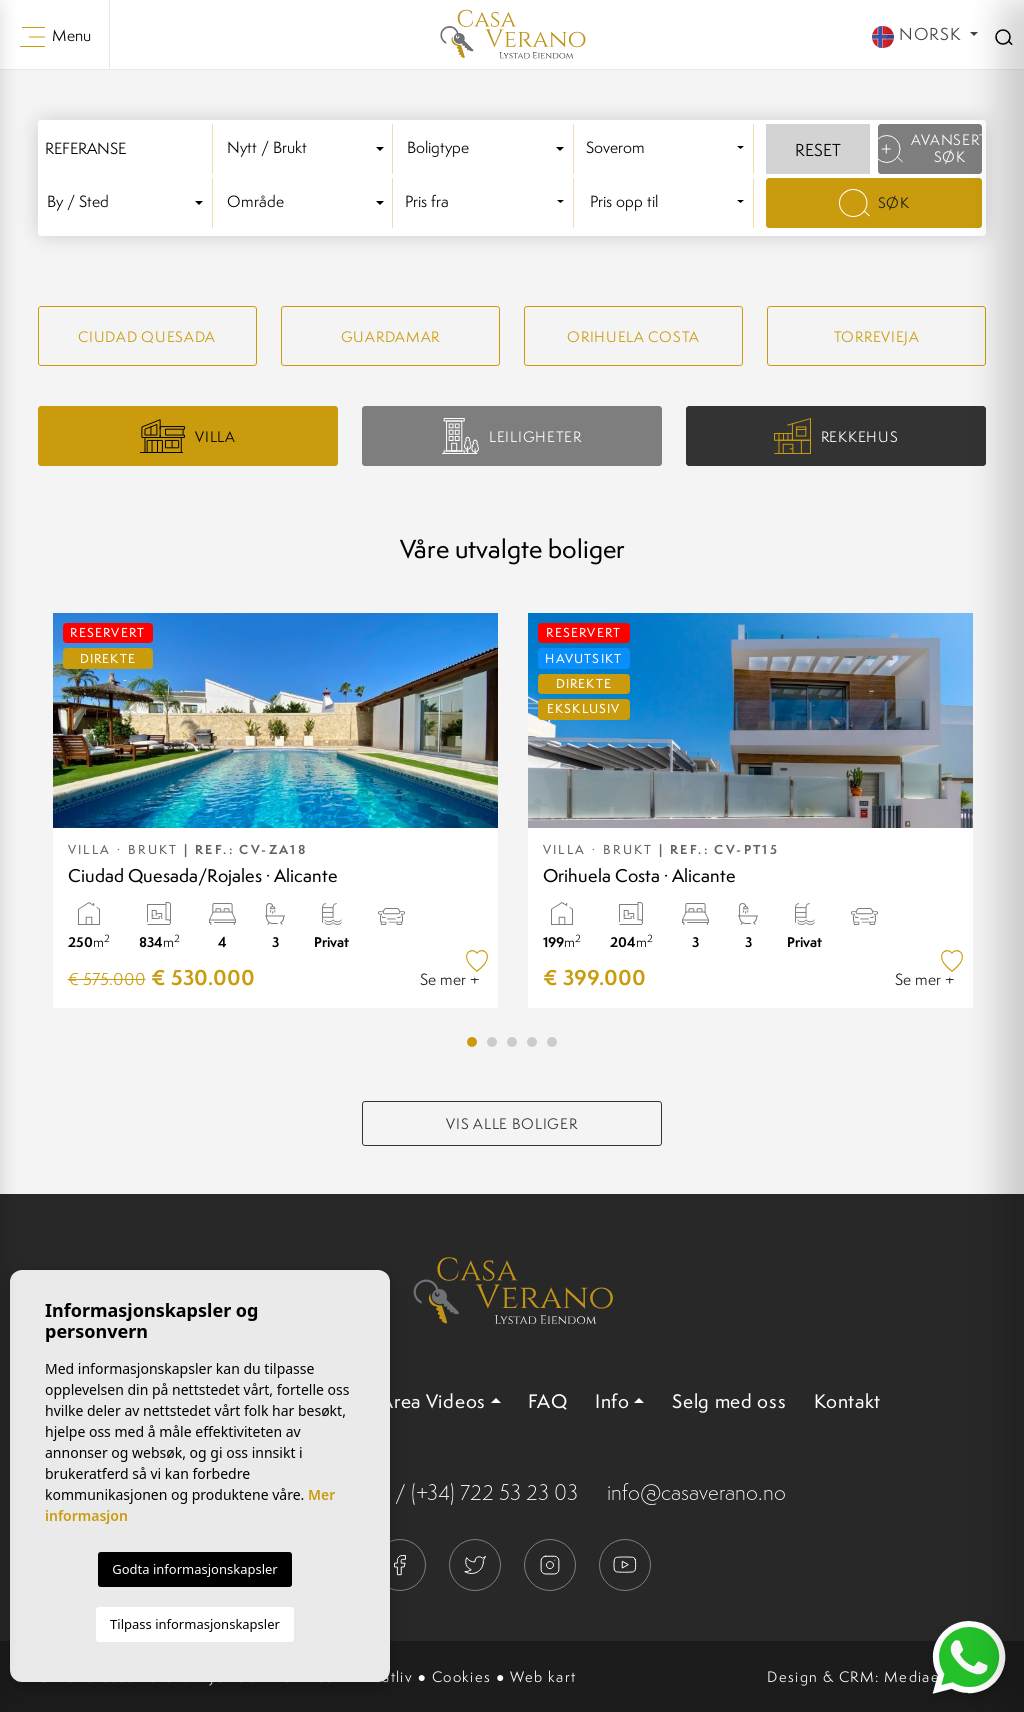 This screenshot has height=1712, width=1024. I want to click on [combobox], so click(309, 149).